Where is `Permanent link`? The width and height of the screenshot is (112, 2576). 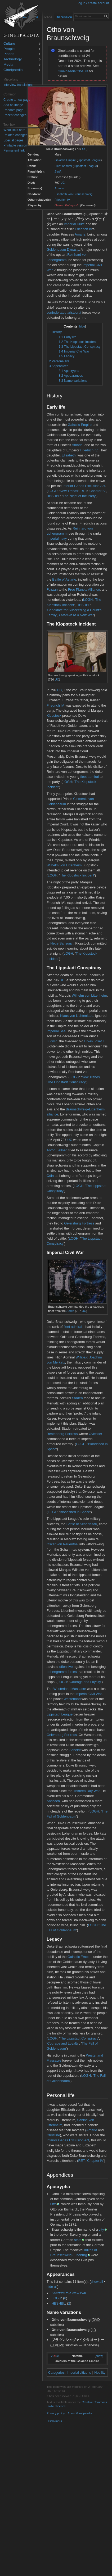
Permanent link is located at coordinates (14, 150).